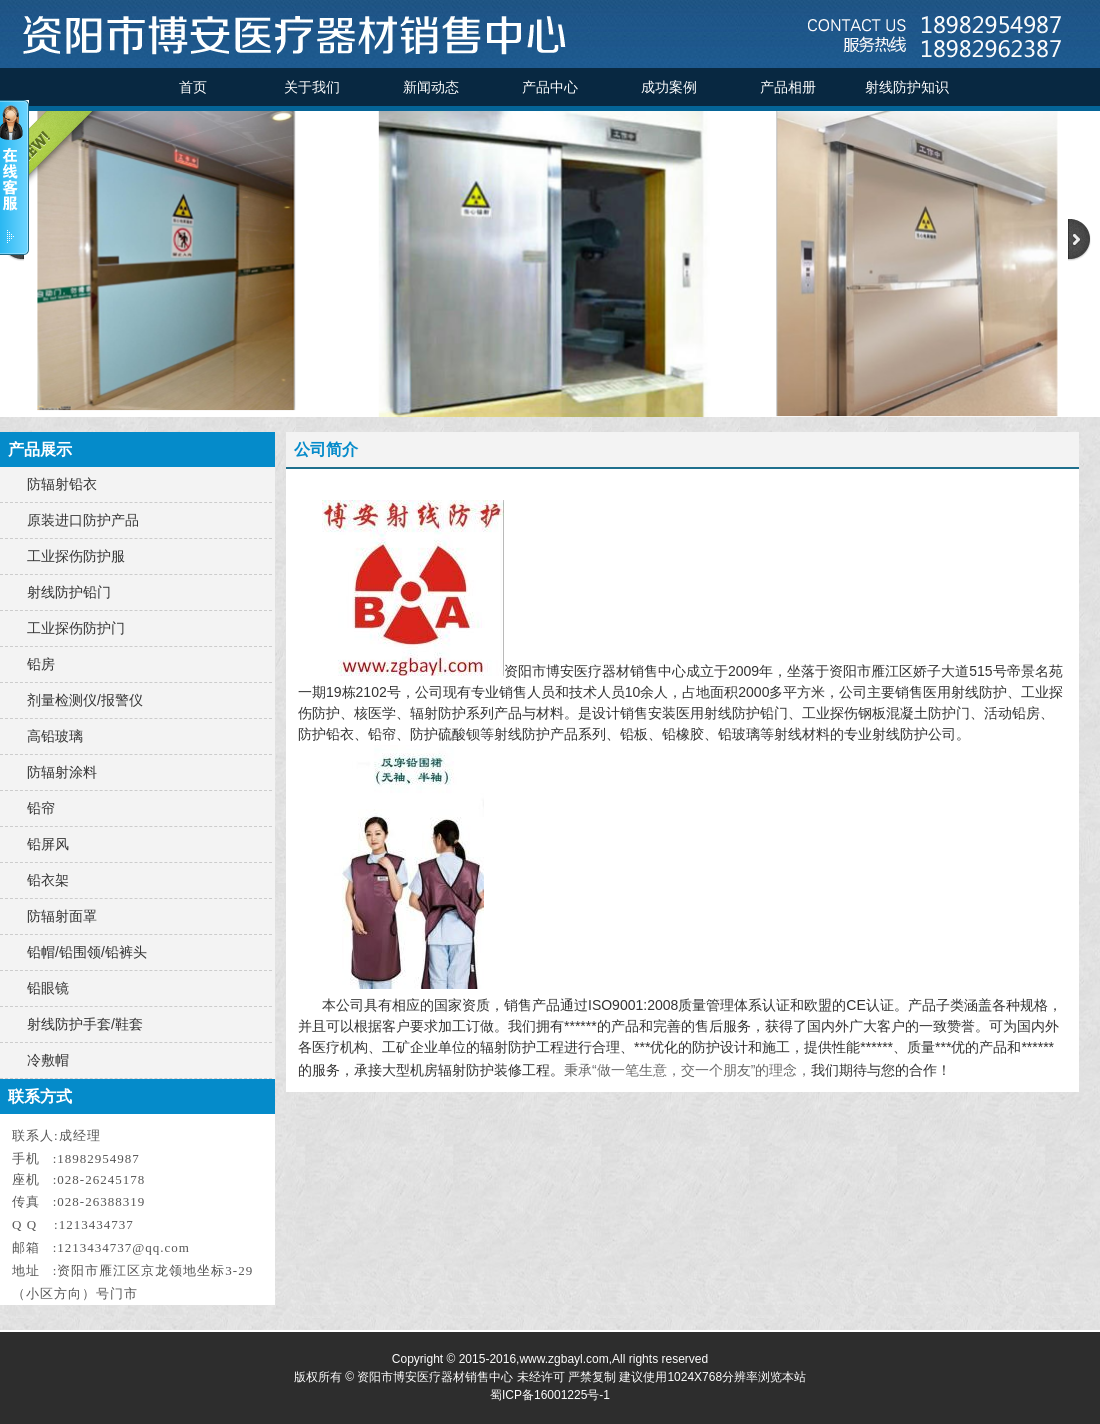 This screenshot has width=1100, height=1424. Describe the element at coordinates (550, 87) in the screenshot. I see `产品中心` at that location.